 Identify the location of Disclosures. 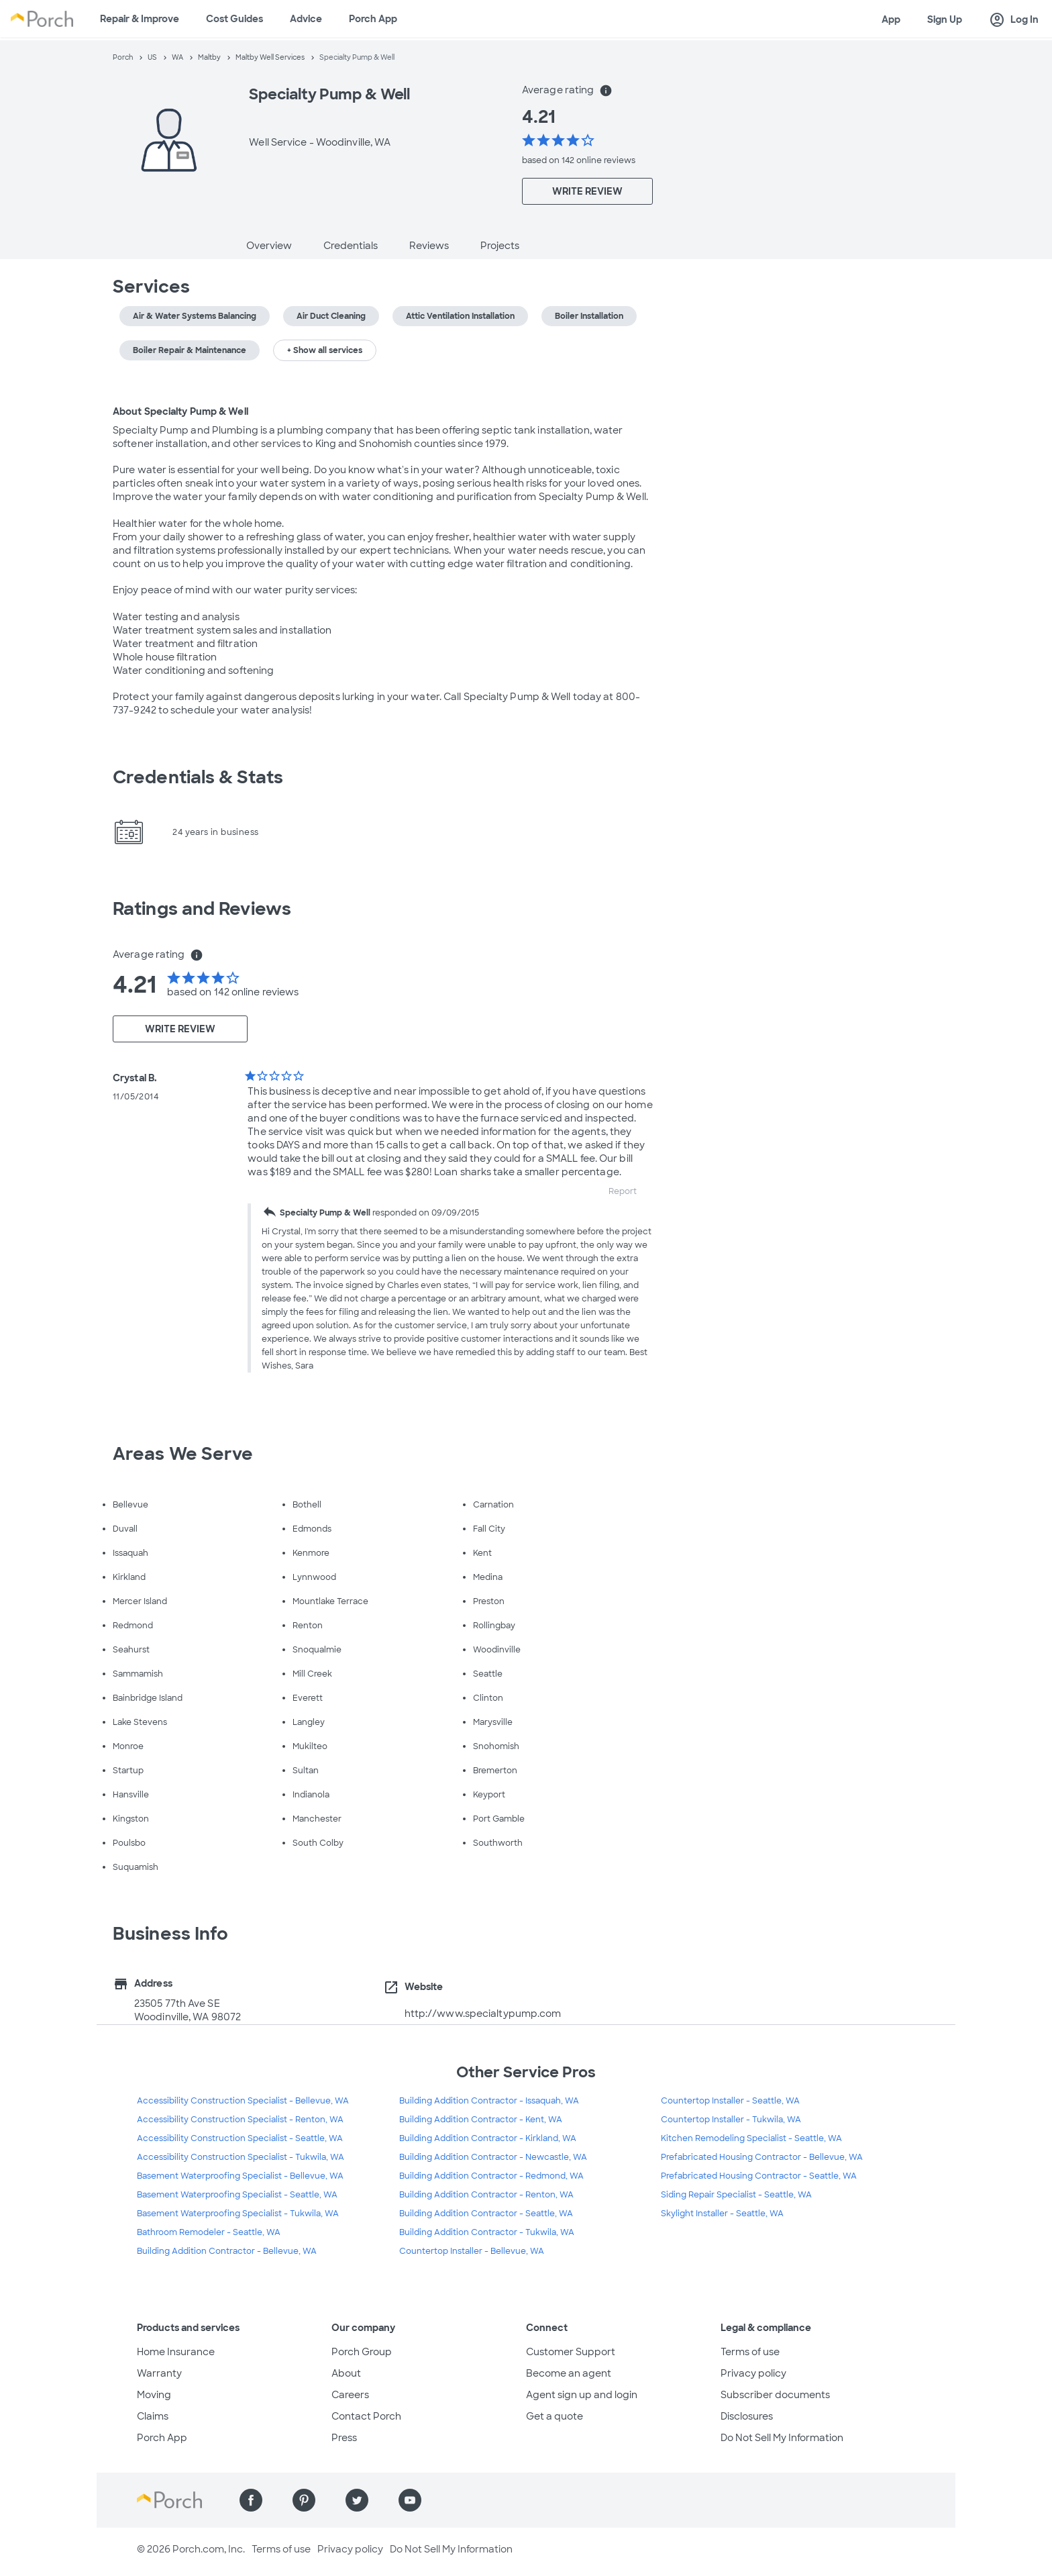
(747, 2416).